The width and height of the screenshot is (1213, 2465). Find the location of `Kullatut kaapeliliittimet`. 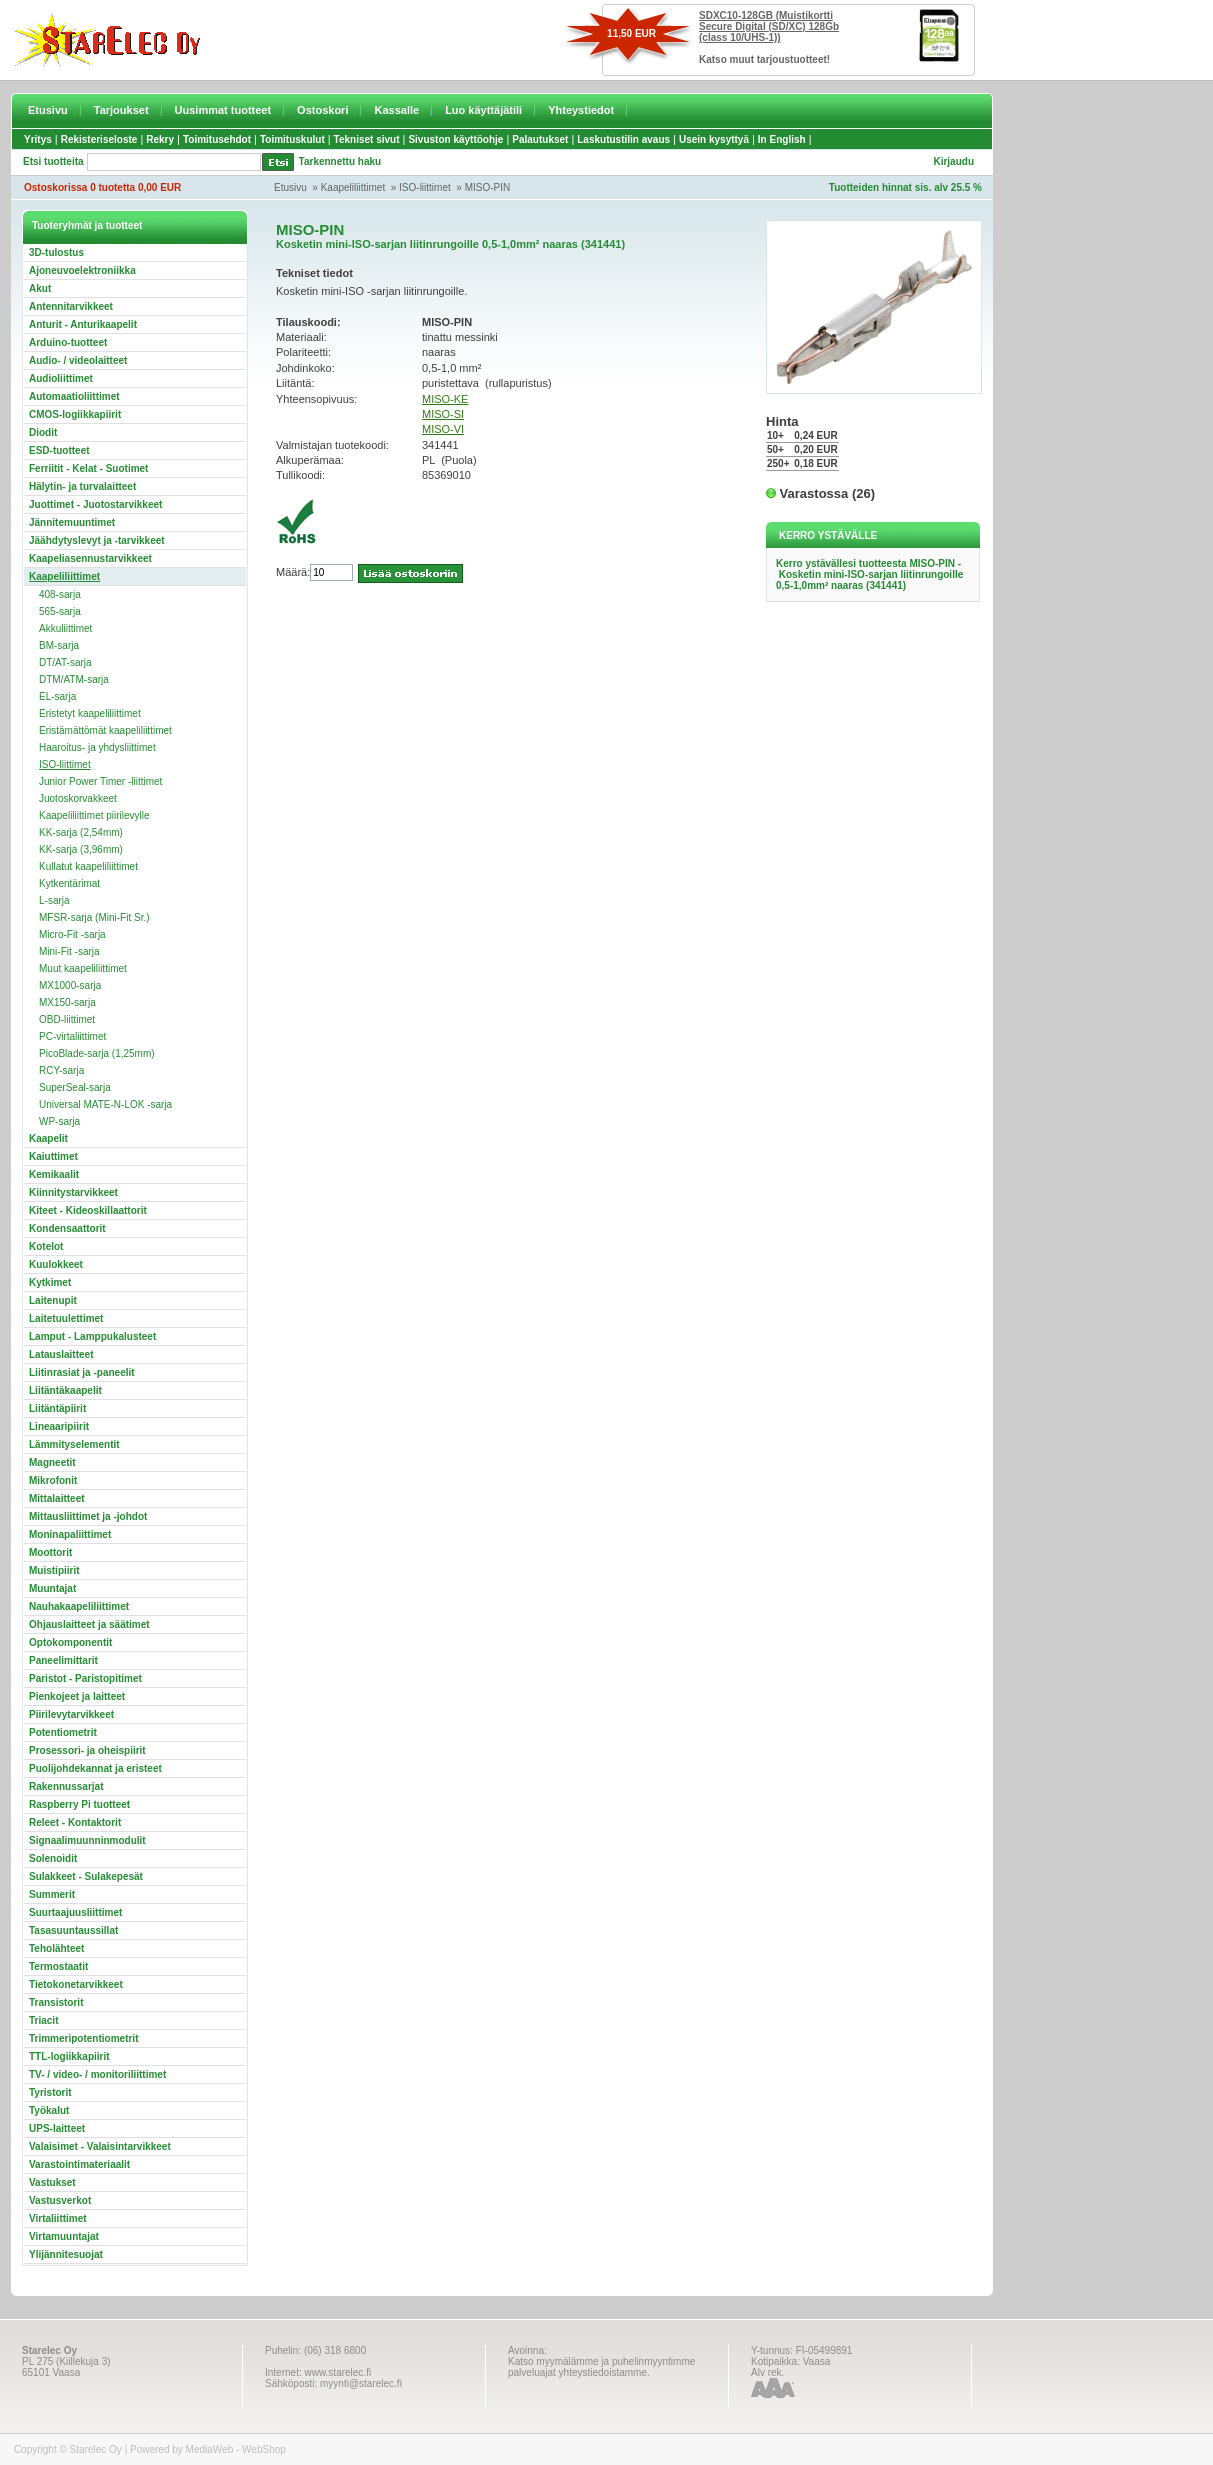

Kullatut kaapeliliittimet is located at coordinates (88, 866).